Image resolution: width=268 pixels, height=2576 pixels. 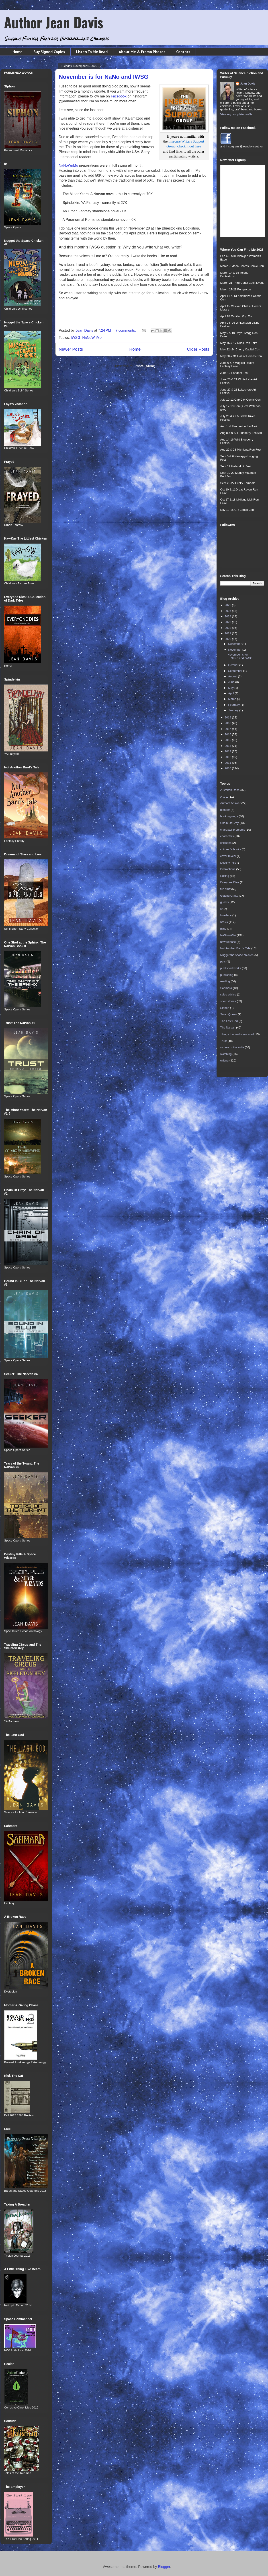 I want to click on 2011, so click(x=228, y=762).